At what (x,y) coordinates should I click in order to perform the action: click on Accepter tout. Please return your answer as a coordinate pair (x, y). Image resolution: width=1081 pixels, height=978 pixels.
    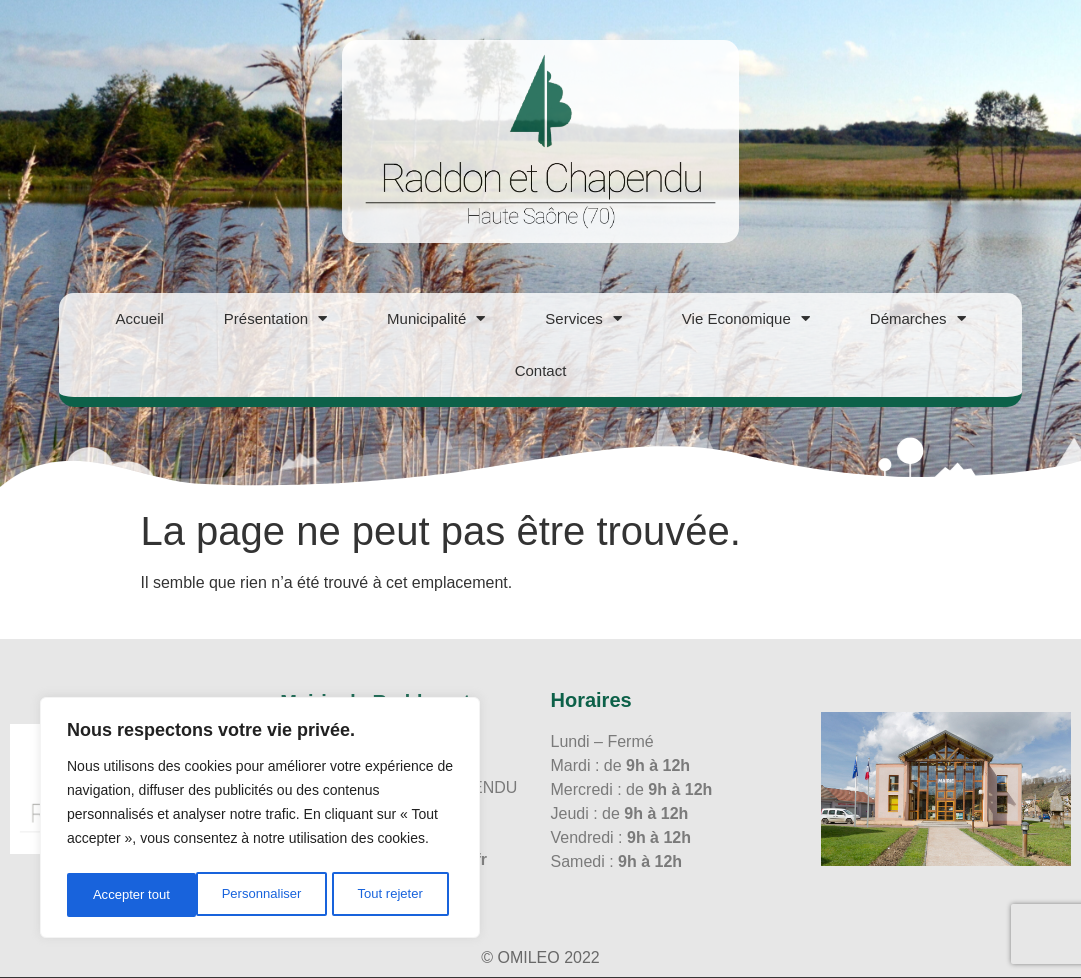
    Looking at the image, I should click on (390, 895).